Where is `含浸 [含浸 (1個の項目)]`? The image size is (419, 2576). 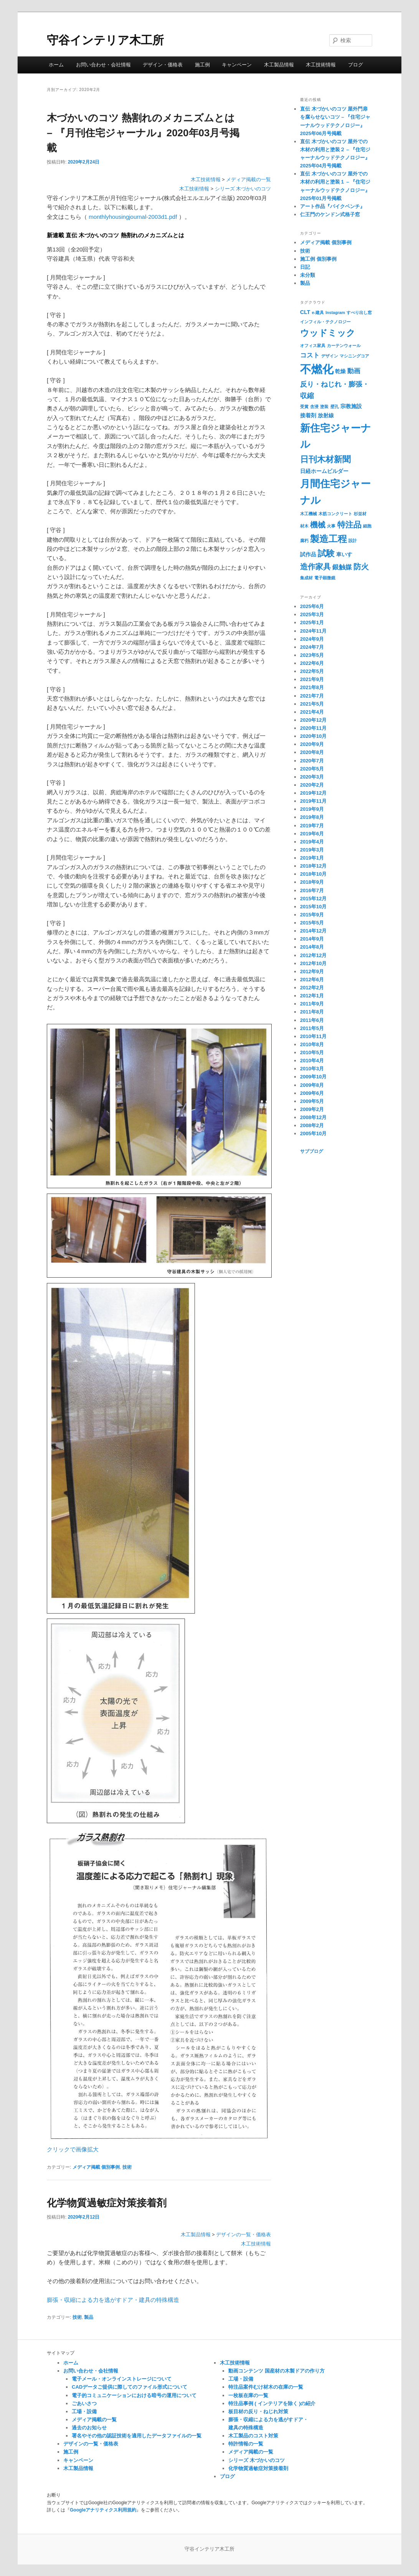
含浸 [含浸 (1個の項目)] is located at coordinates (314, 406).